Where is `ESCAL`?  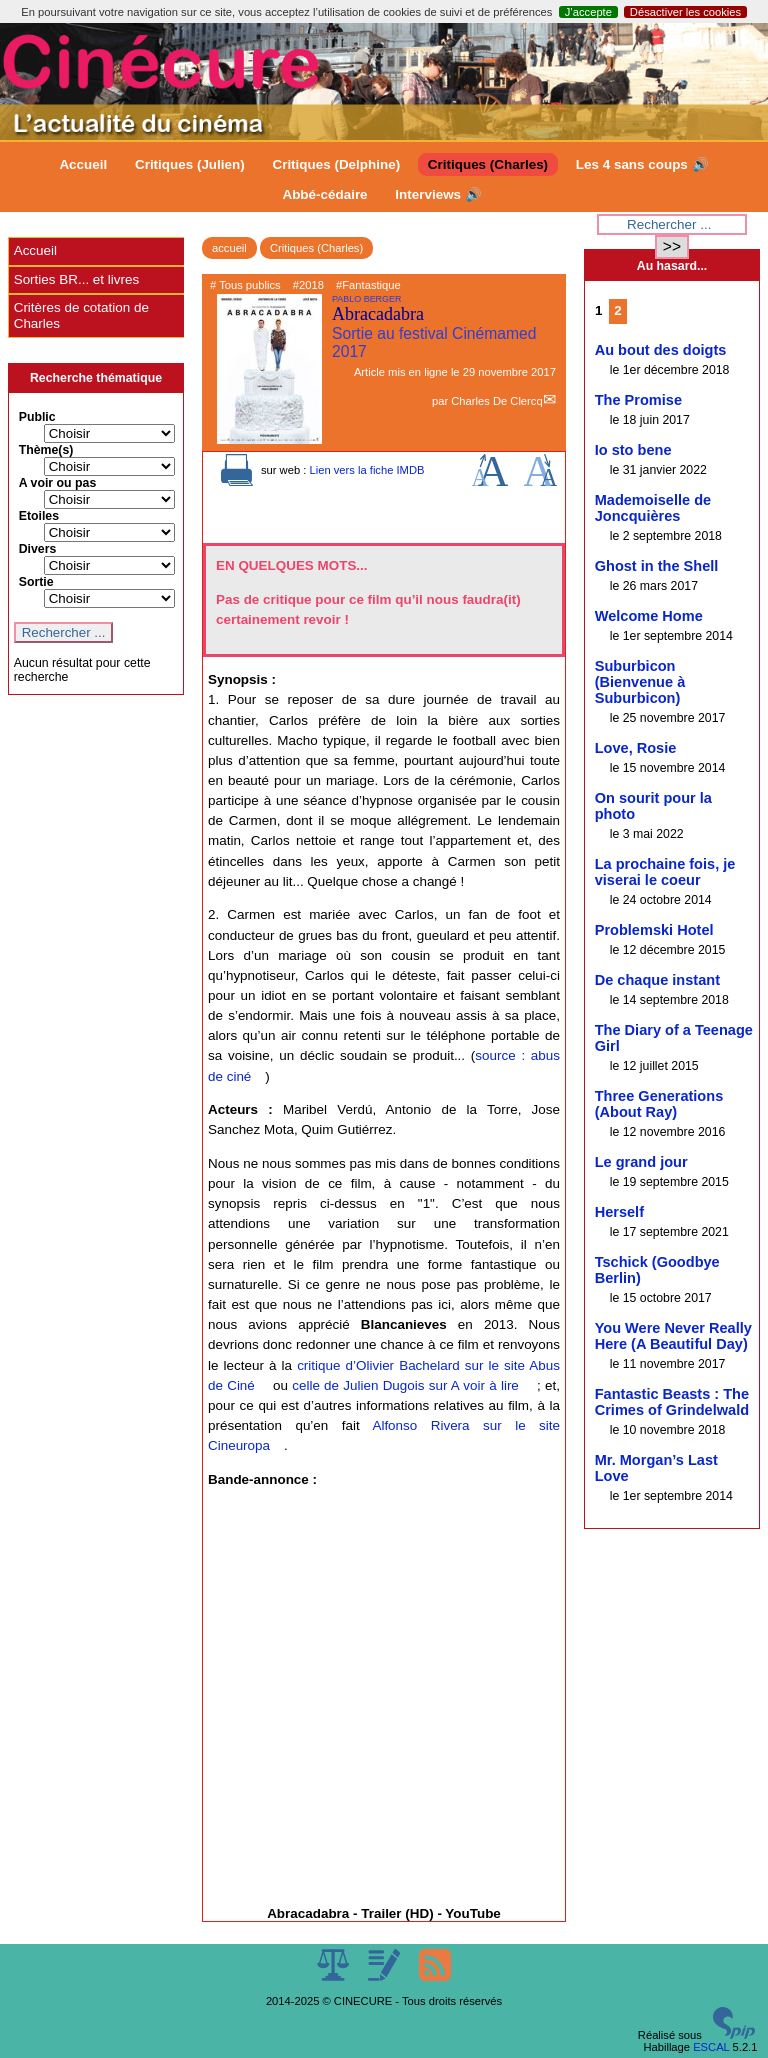 ESCAL is located at coordinates (711, 2047).